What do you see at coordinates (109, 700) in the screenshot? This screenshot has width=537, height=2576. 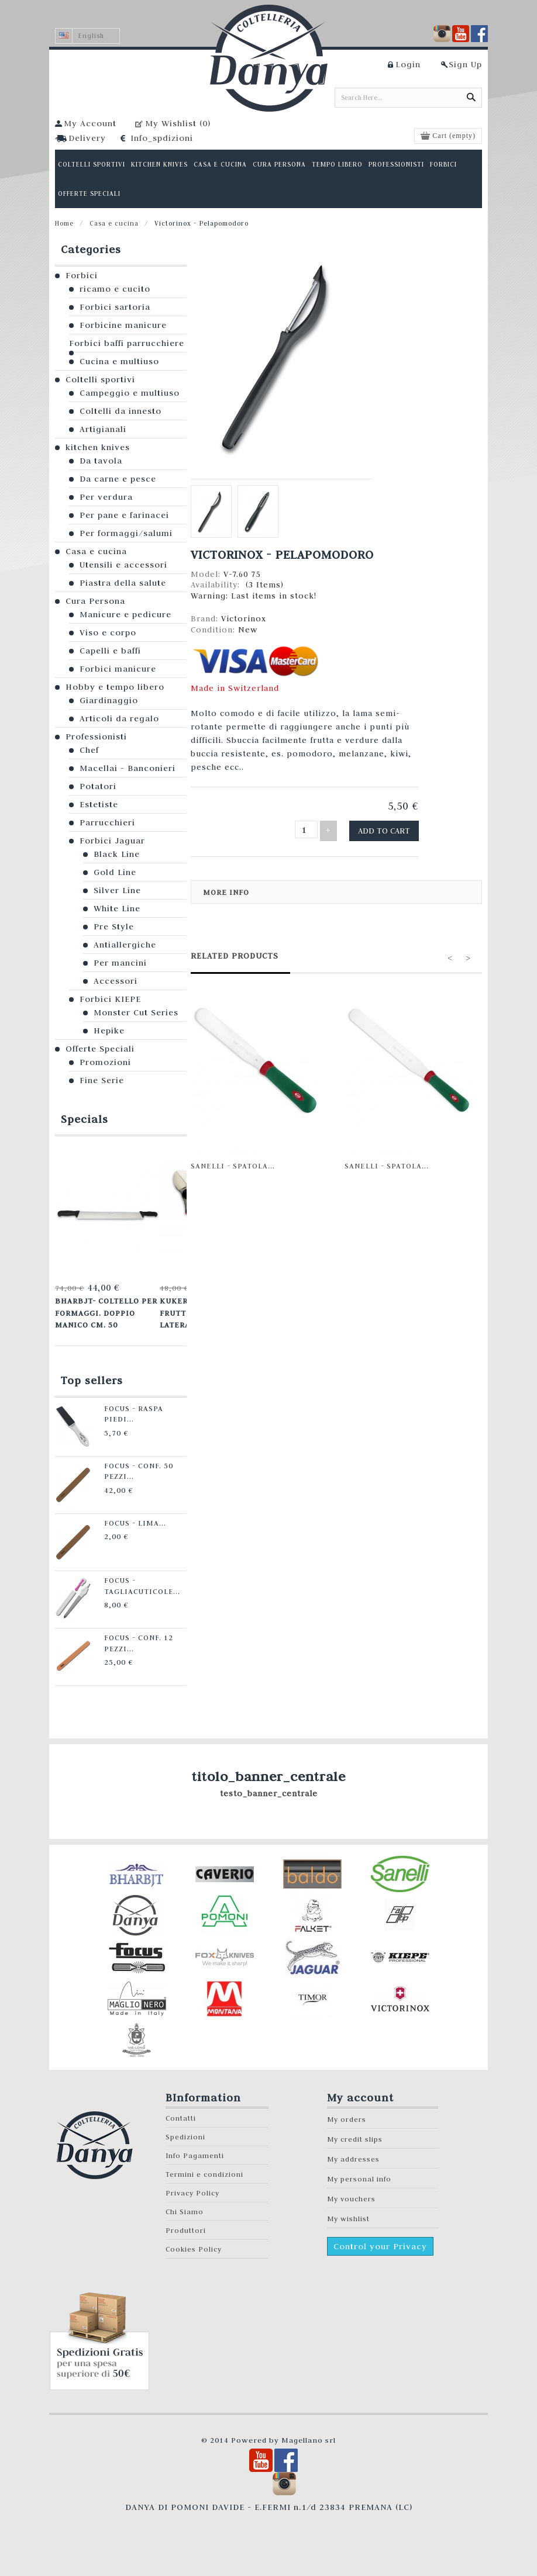 I see `Giardinaggio` at bounding box center [109, 700].